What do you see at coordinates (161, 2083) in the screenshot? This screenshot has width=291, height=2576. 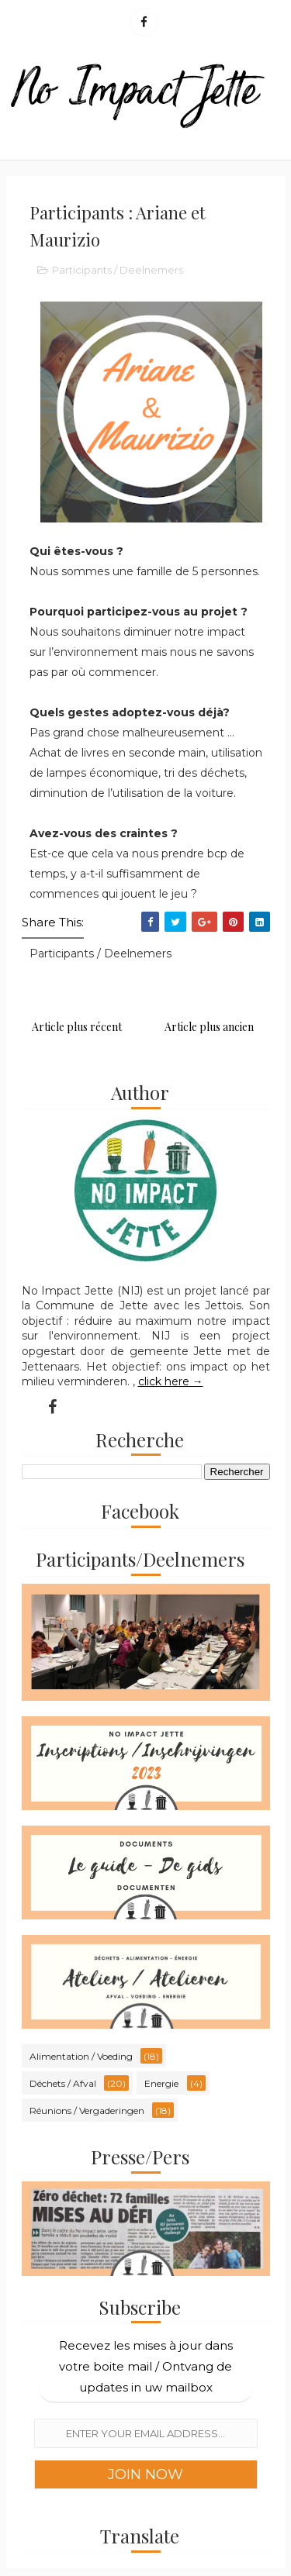 I see `Energie` at bounding box center [161, 2083].